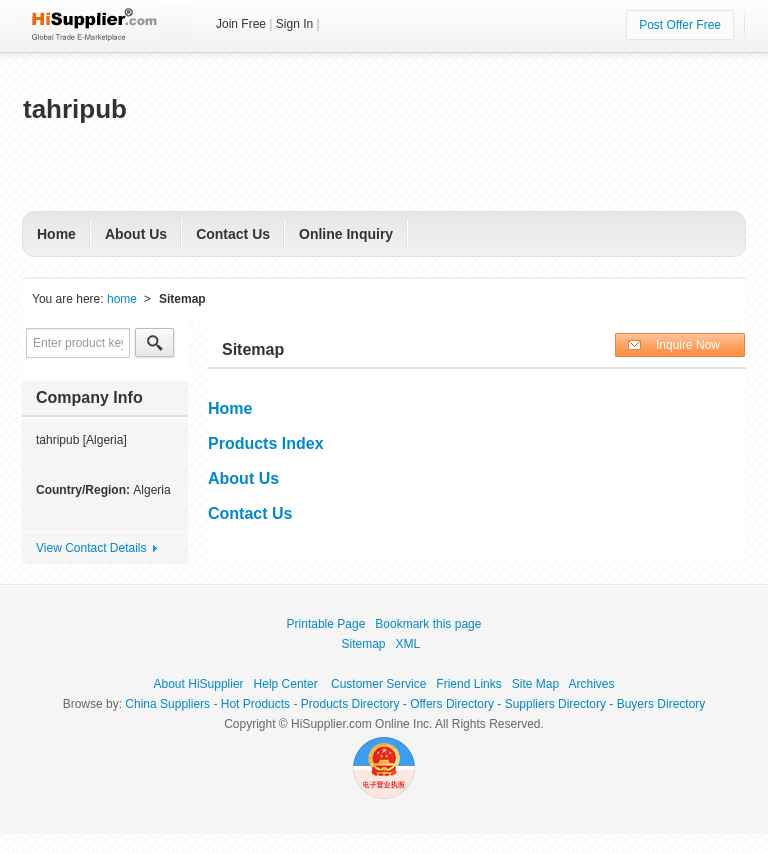  Describe the element at coordinates (468, 684) in the screenshot. I see `Friend Links` at that location.